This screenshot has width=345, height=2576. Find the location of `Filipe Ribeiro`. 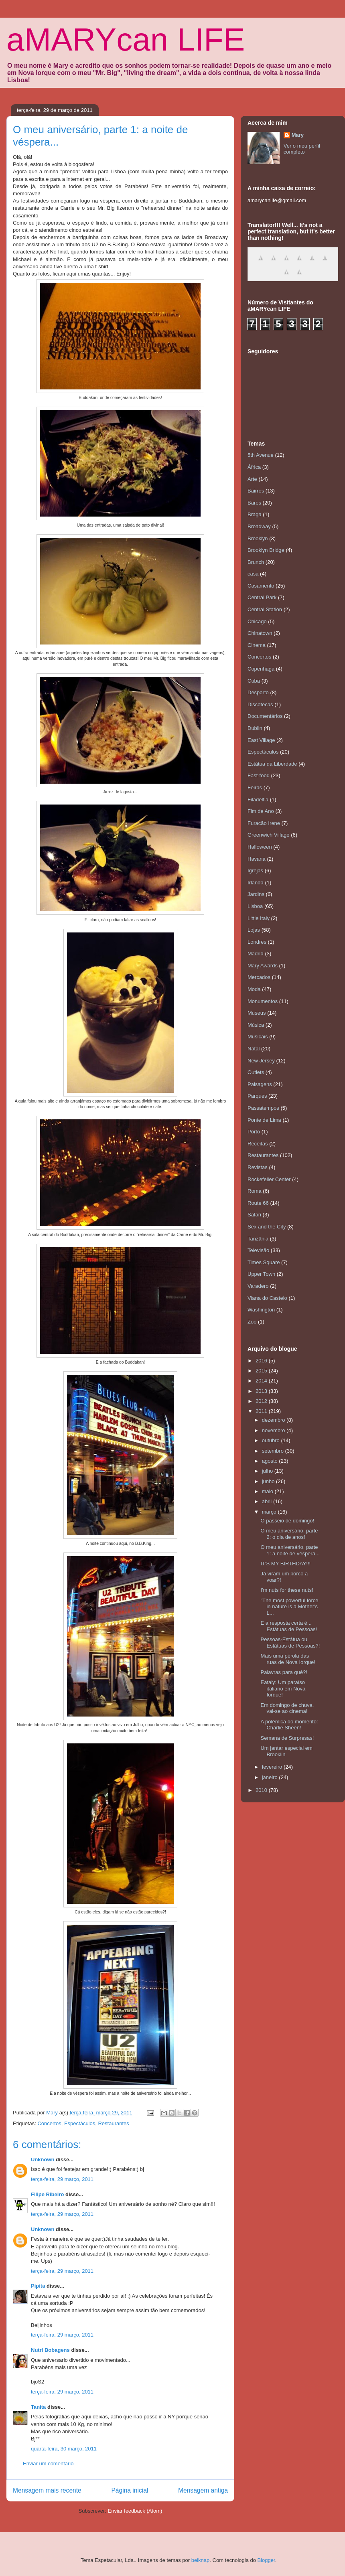

Filipe Ribeiro is located at coordinates (47, 2194).